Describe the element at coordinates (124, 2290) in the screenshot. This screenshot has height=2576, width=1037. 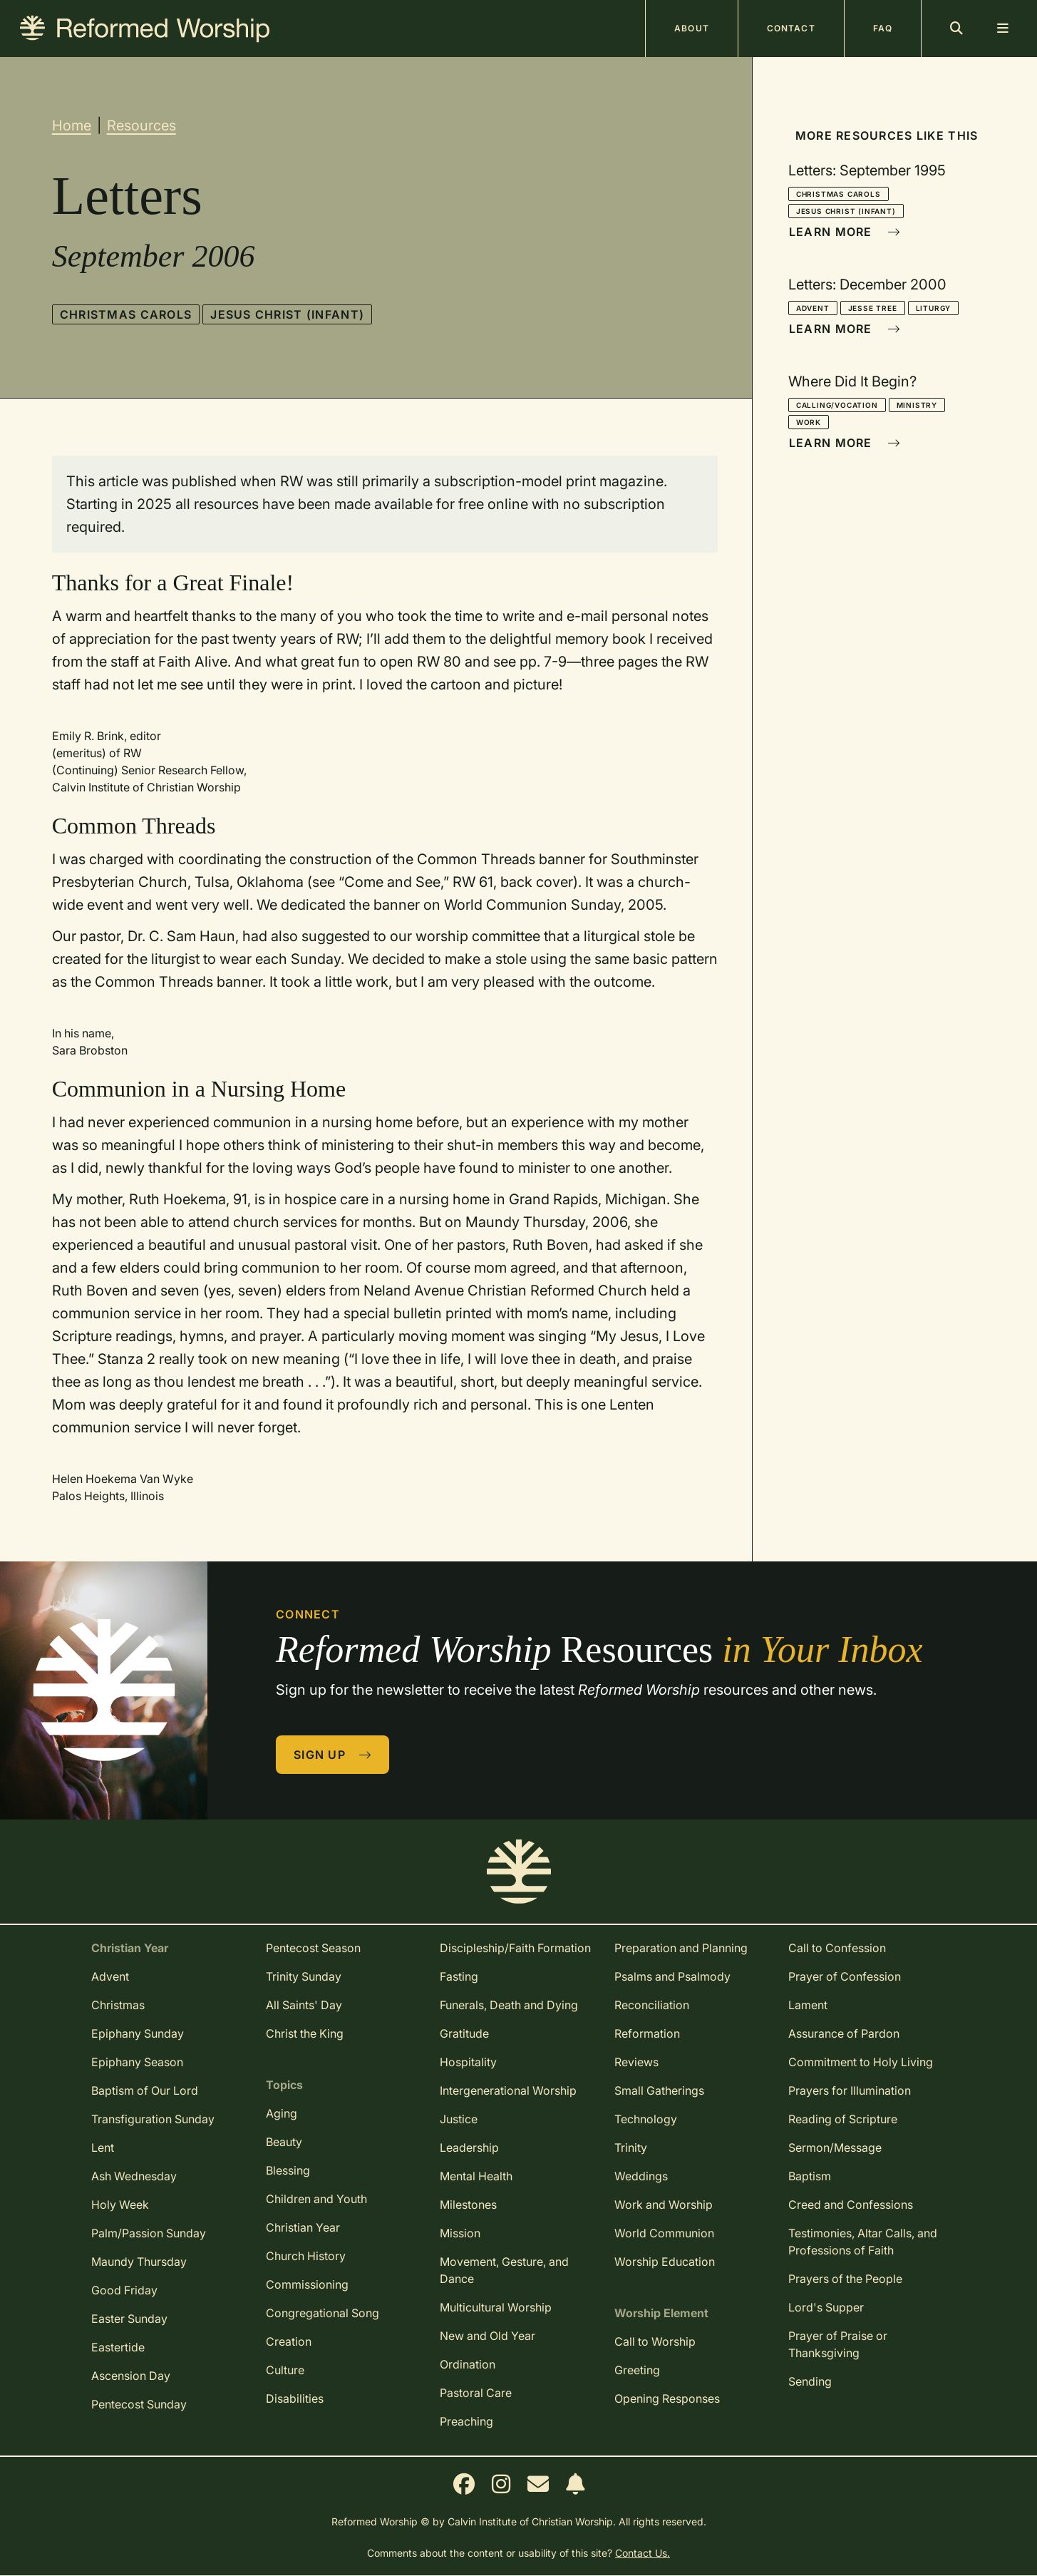
I see `Good Friday` at that location.